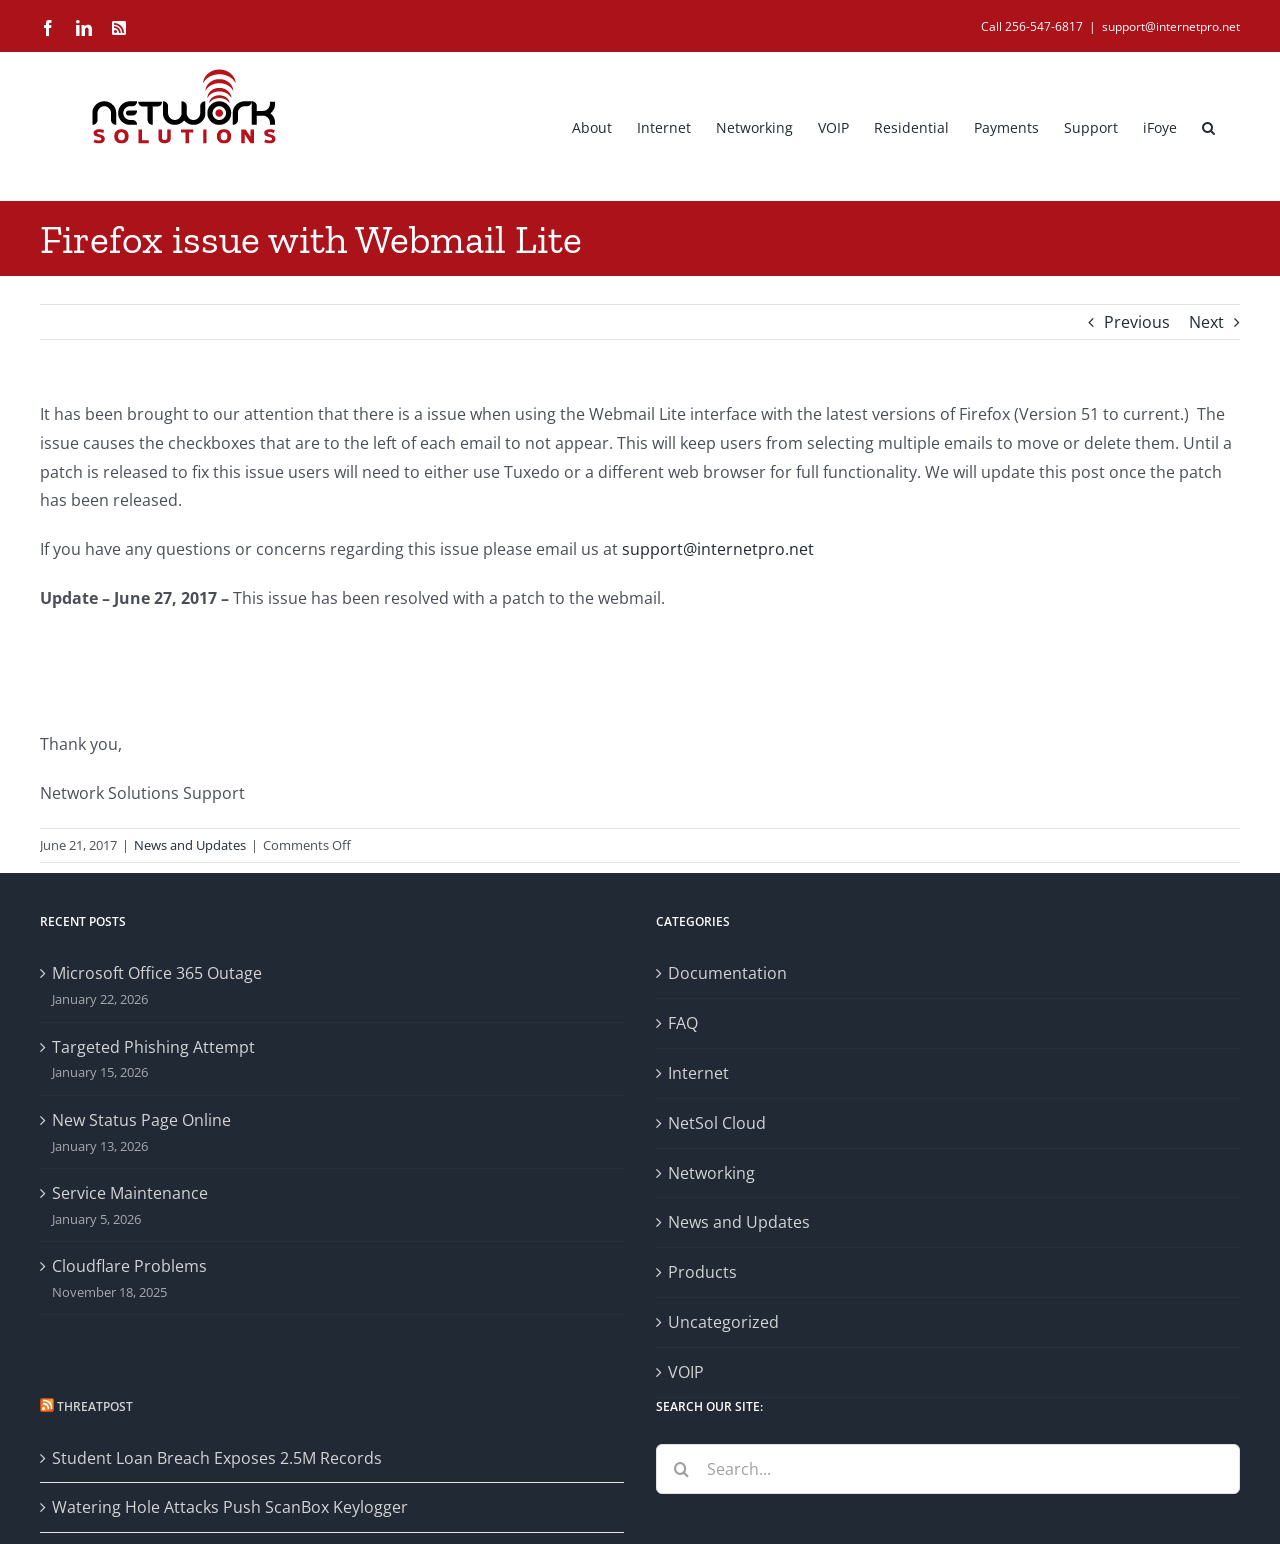 Image resolution: width=1280 pixels, height=1544 pixels. Describe the element at coordinates (1208, 126) in the screenshot. I see `[button]` at that location.